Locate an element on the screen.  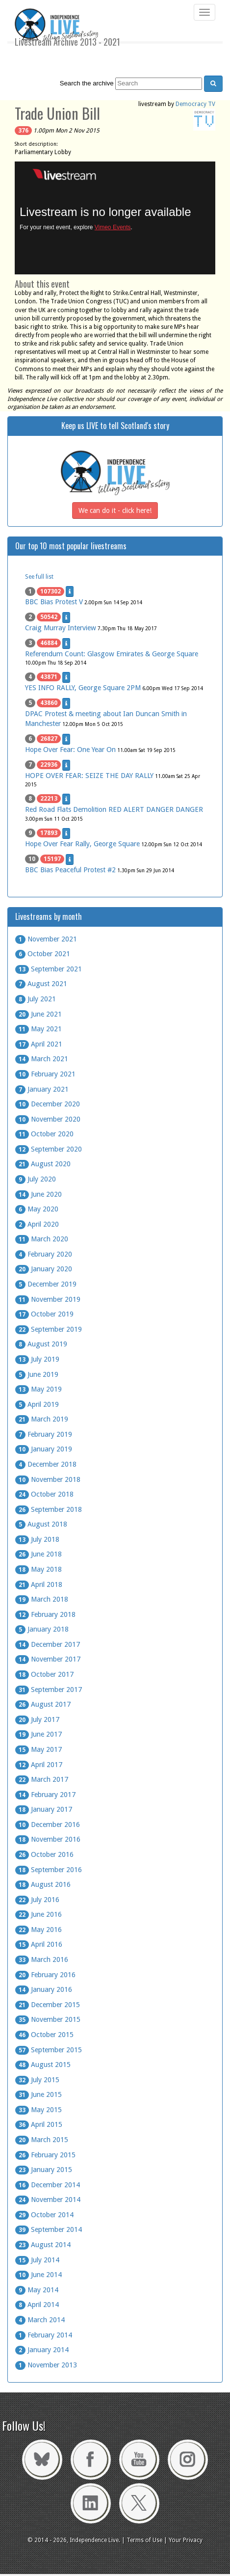
February 2016 is located at coordinates (45, 1975).